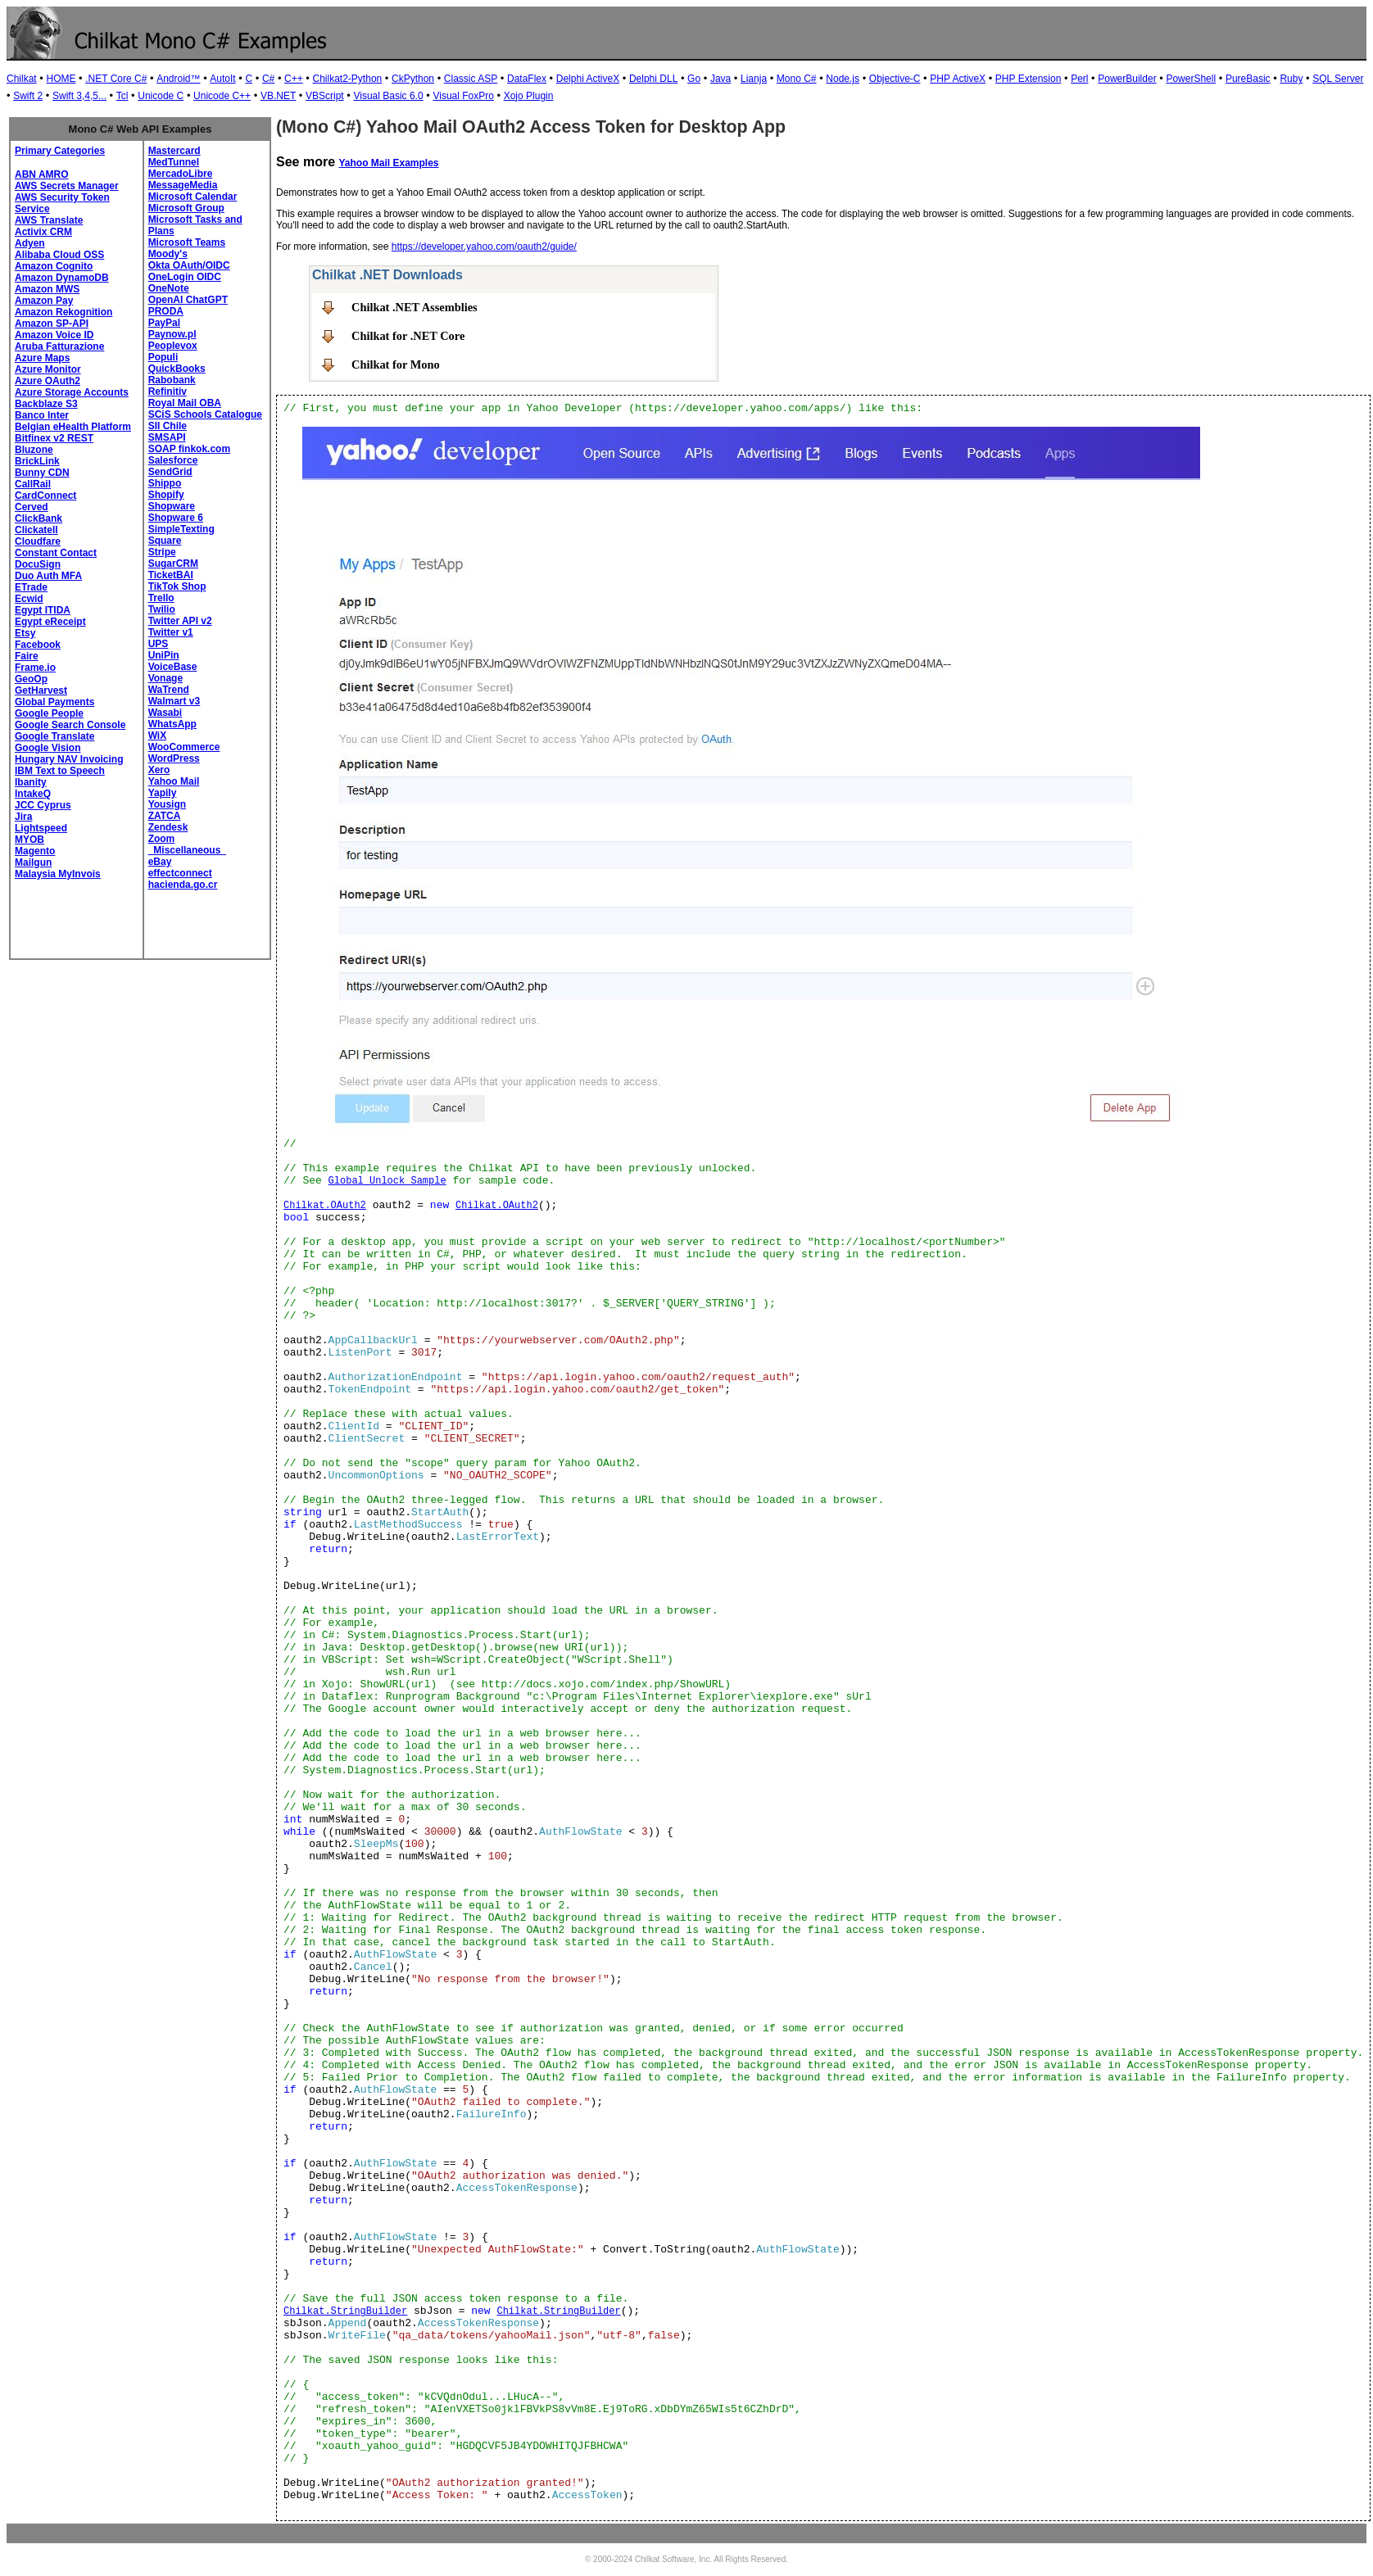 This screenshot has width=1373, height=2576. Describe the element at coordinates (484, 246) in the screenshot. I see `https://developer.yahoo.com/oauth2/guide/` at that location.